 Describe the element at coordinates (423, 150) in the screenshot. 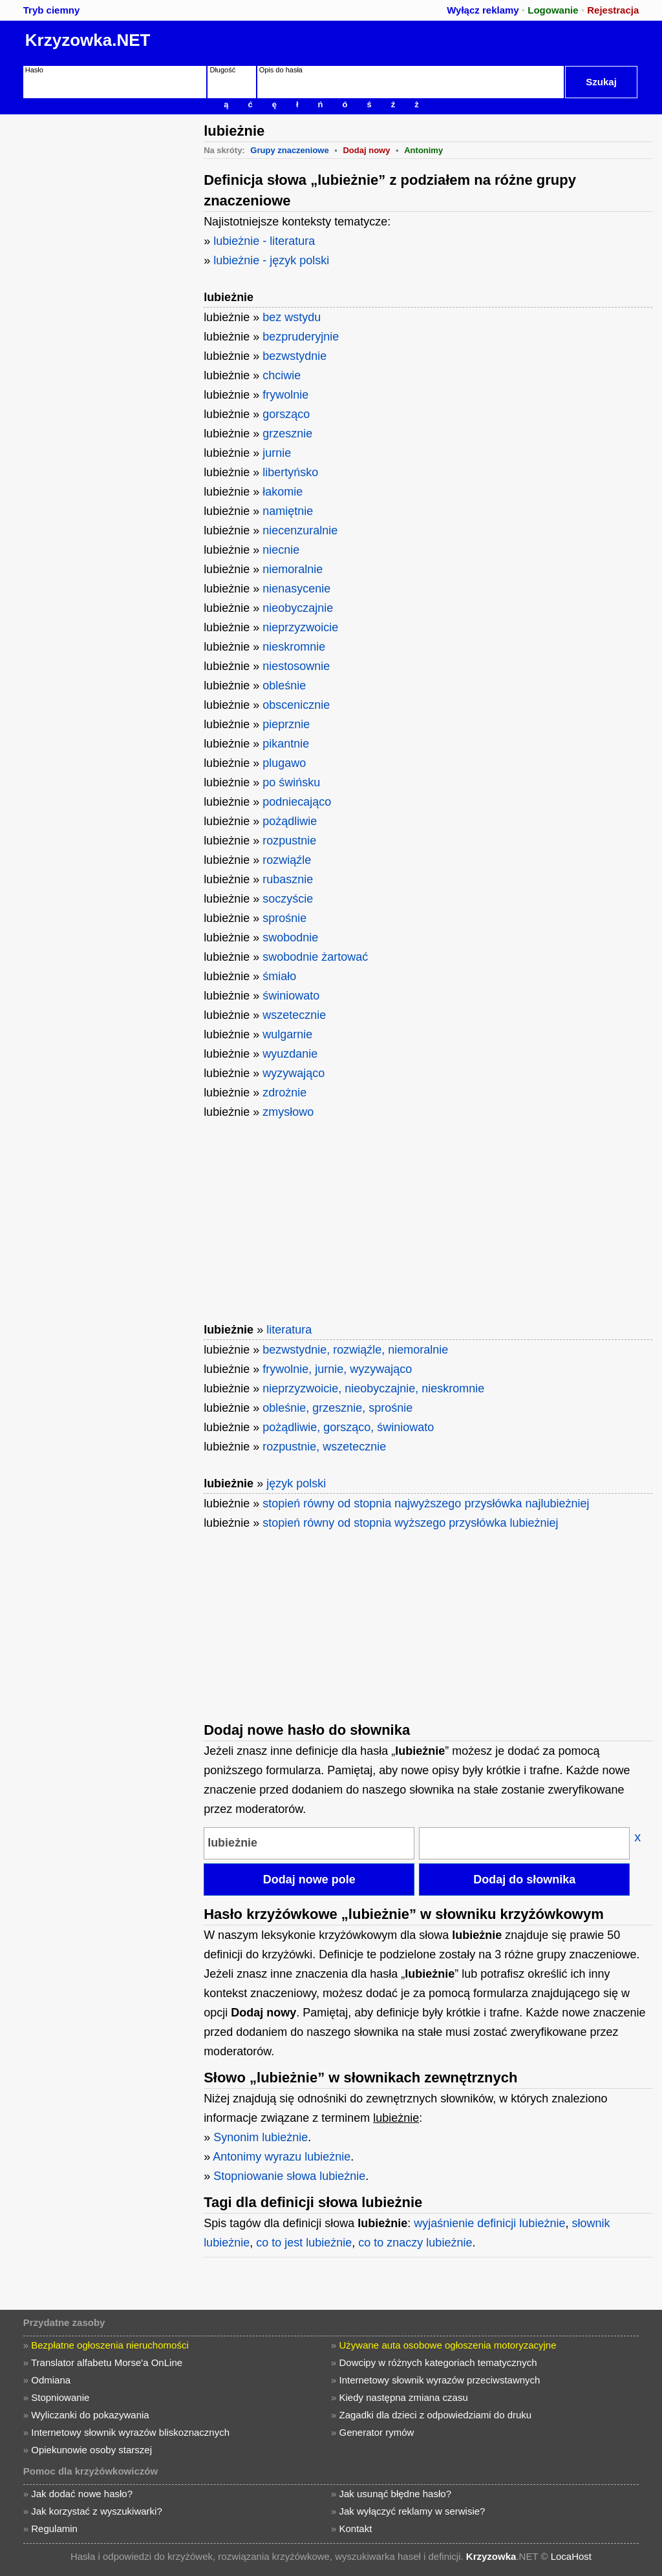

I see `Antonimy` at that location.